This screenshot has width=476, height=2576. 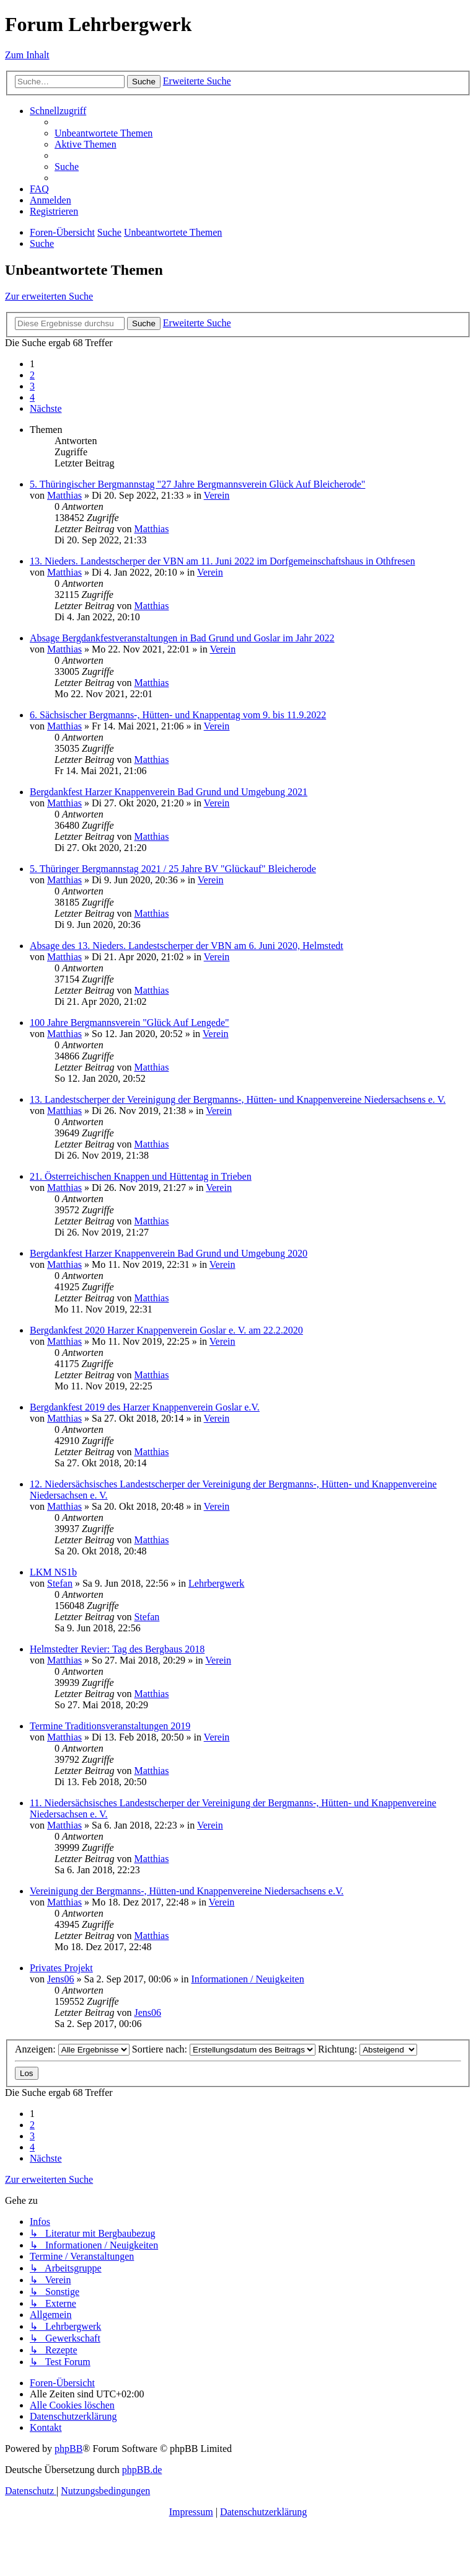 What do you see at coordinates (46, 408) in the screenshot?
I see `[button]` at bounding box center [46, 408].